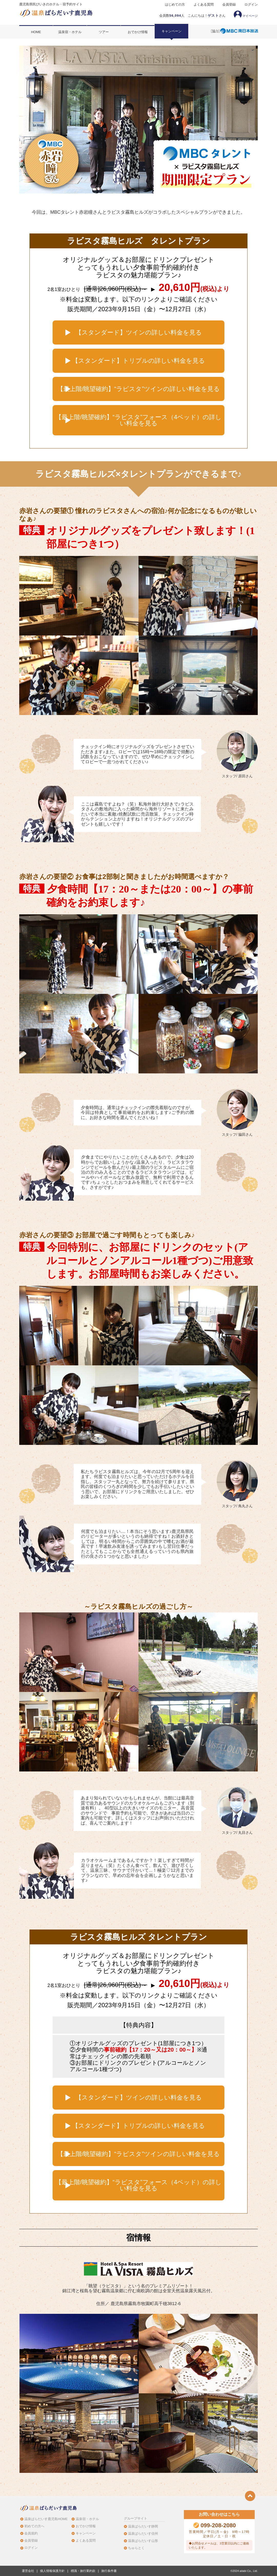 The width and height of the screenshot is (277, 2576). What do you see at coordinates (138, 420) in the screenshot?
I see `【最上階/眺望確約】“ラビスタ”フォース（4ベッド）の詳しい料金を見る` at bounding box center [138, 420].